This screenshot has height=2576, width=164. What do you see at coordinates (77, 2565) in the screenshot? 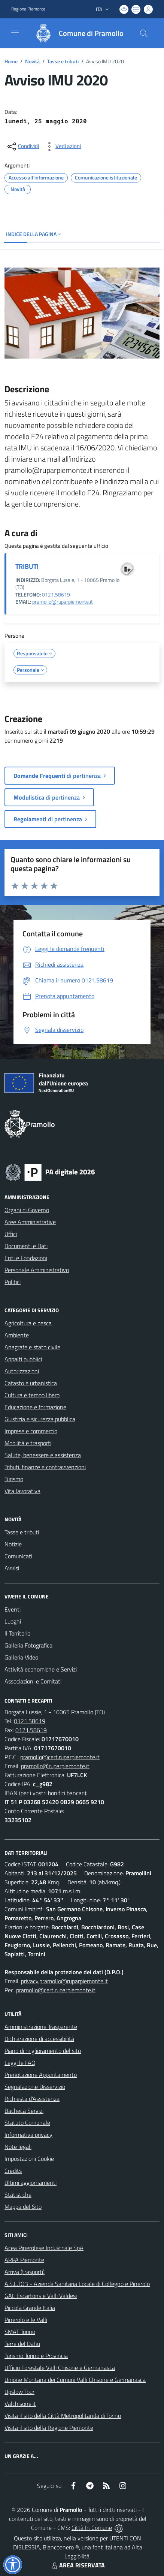
I see `AREA RISERVATA` at bounding box center [77, 2565].